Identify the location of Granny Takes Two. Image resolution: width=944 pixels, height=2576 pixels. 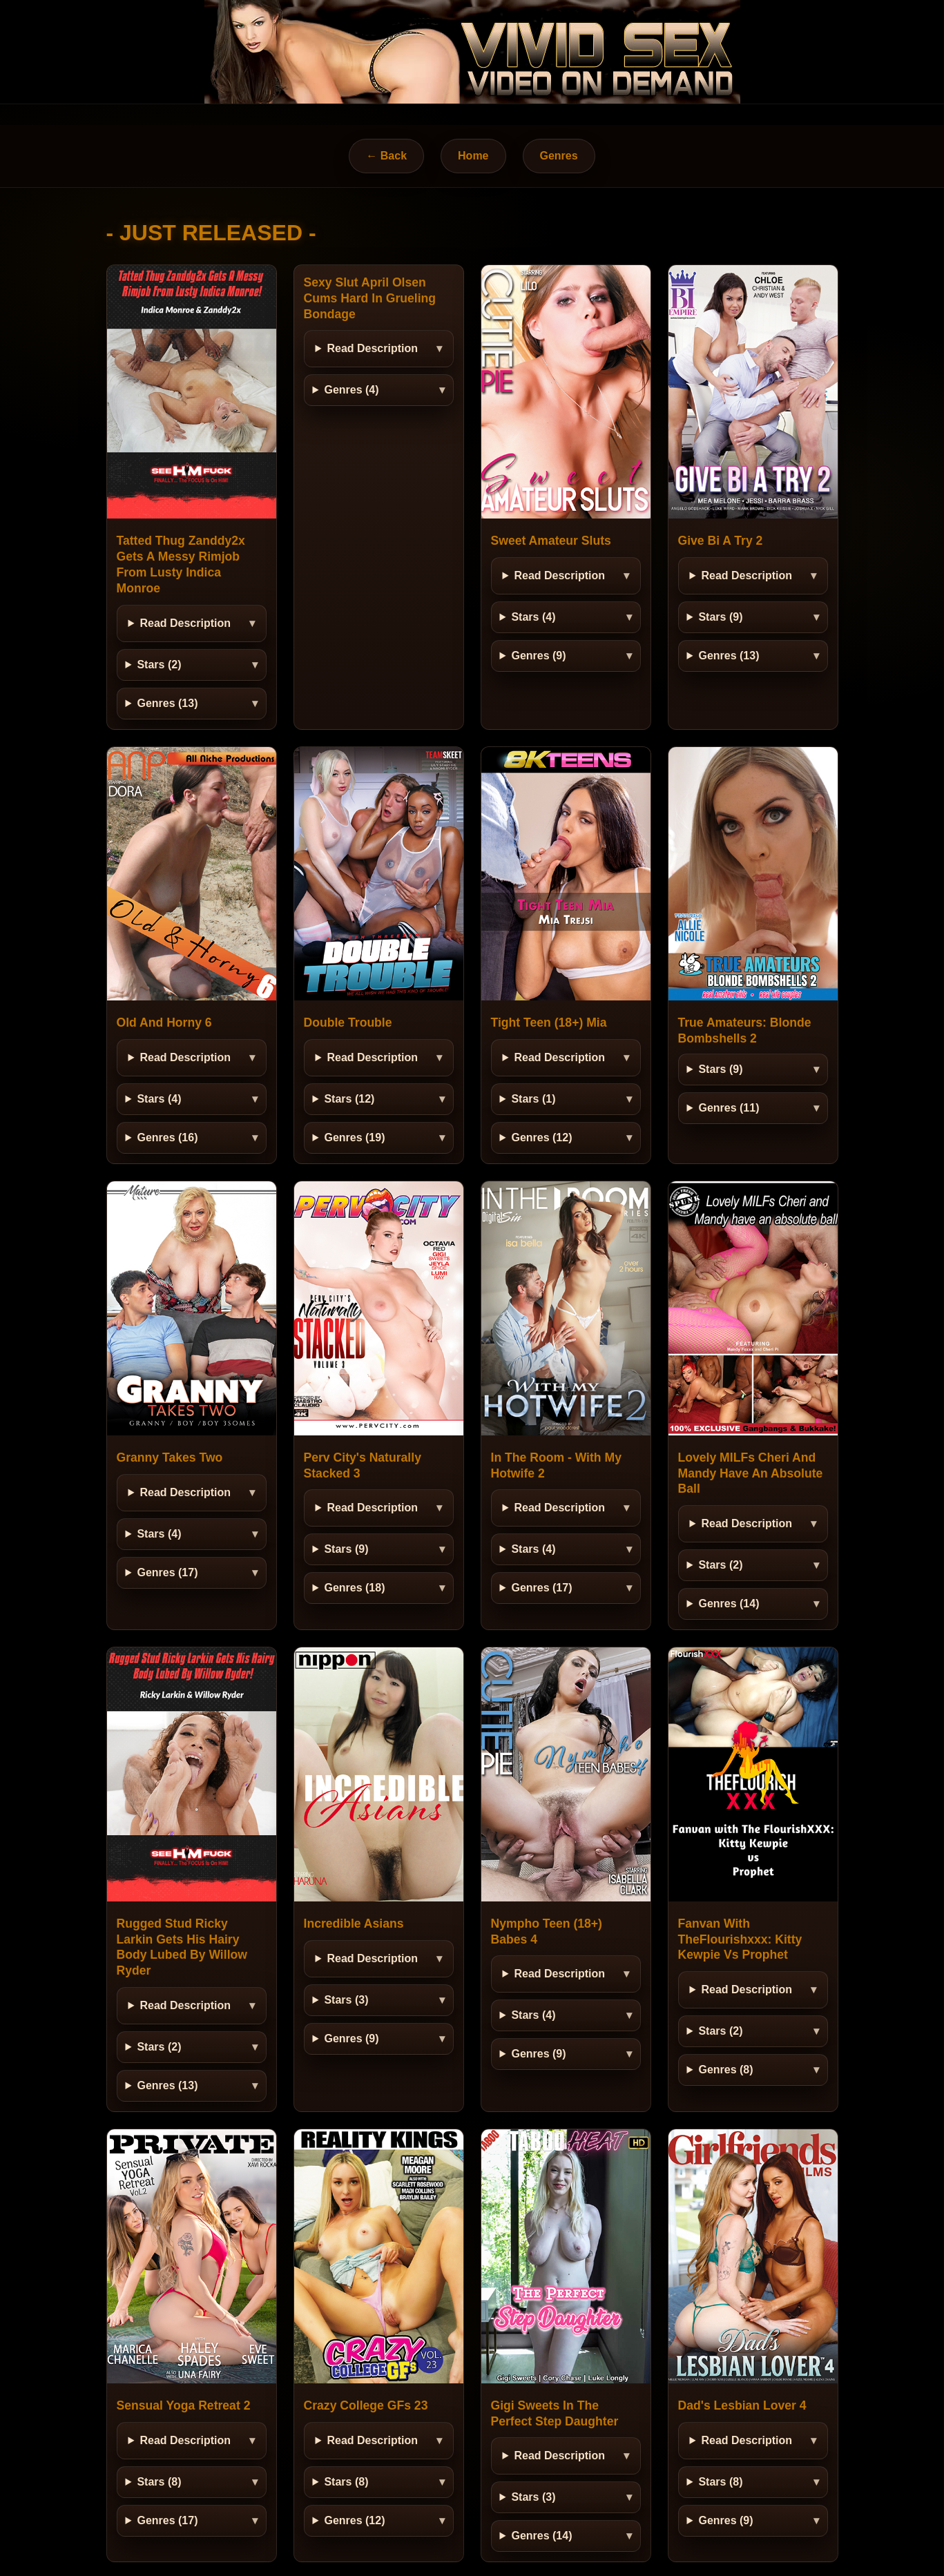
(170, 1457).